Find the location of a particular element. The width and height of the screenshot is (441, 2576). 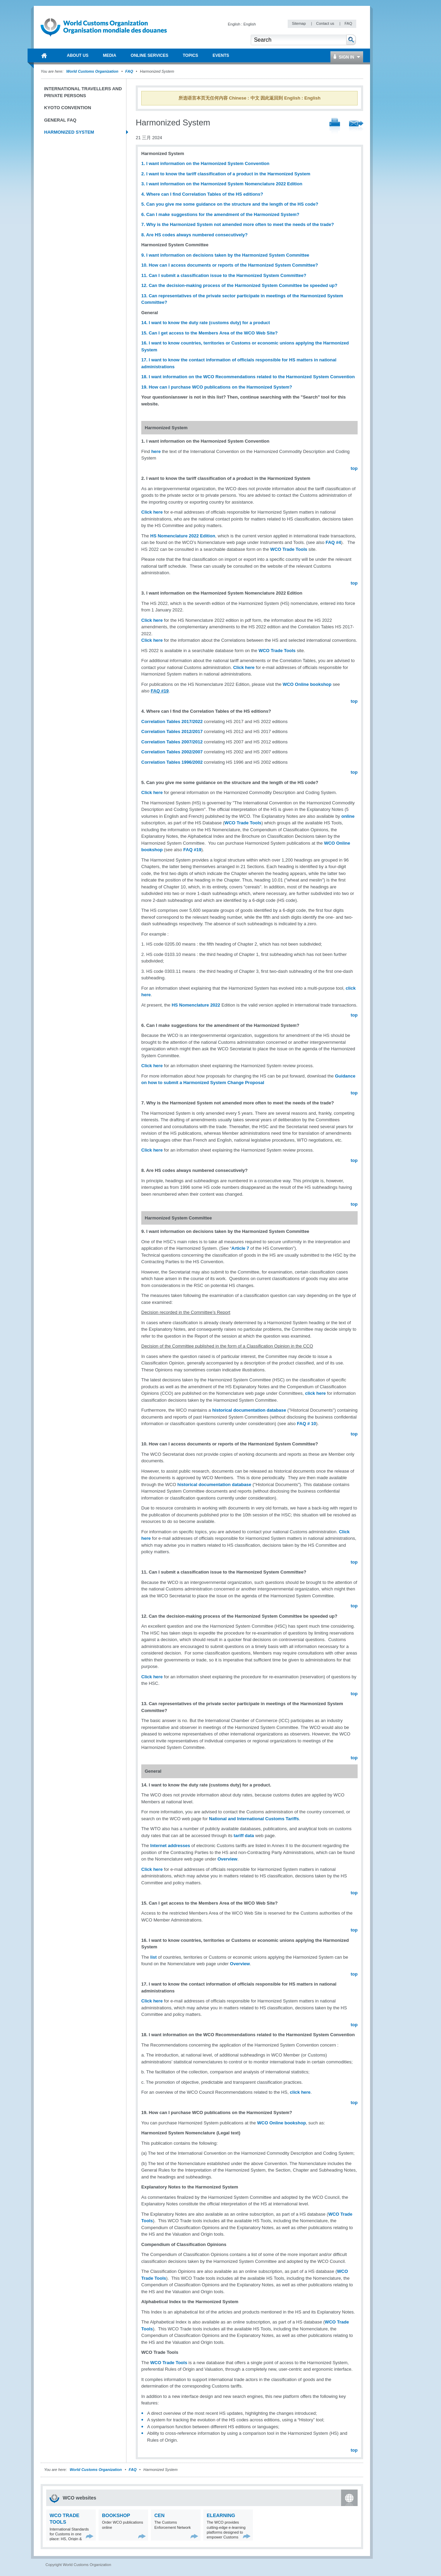

FAQ # 10 is located at coordinates (306, 1423).